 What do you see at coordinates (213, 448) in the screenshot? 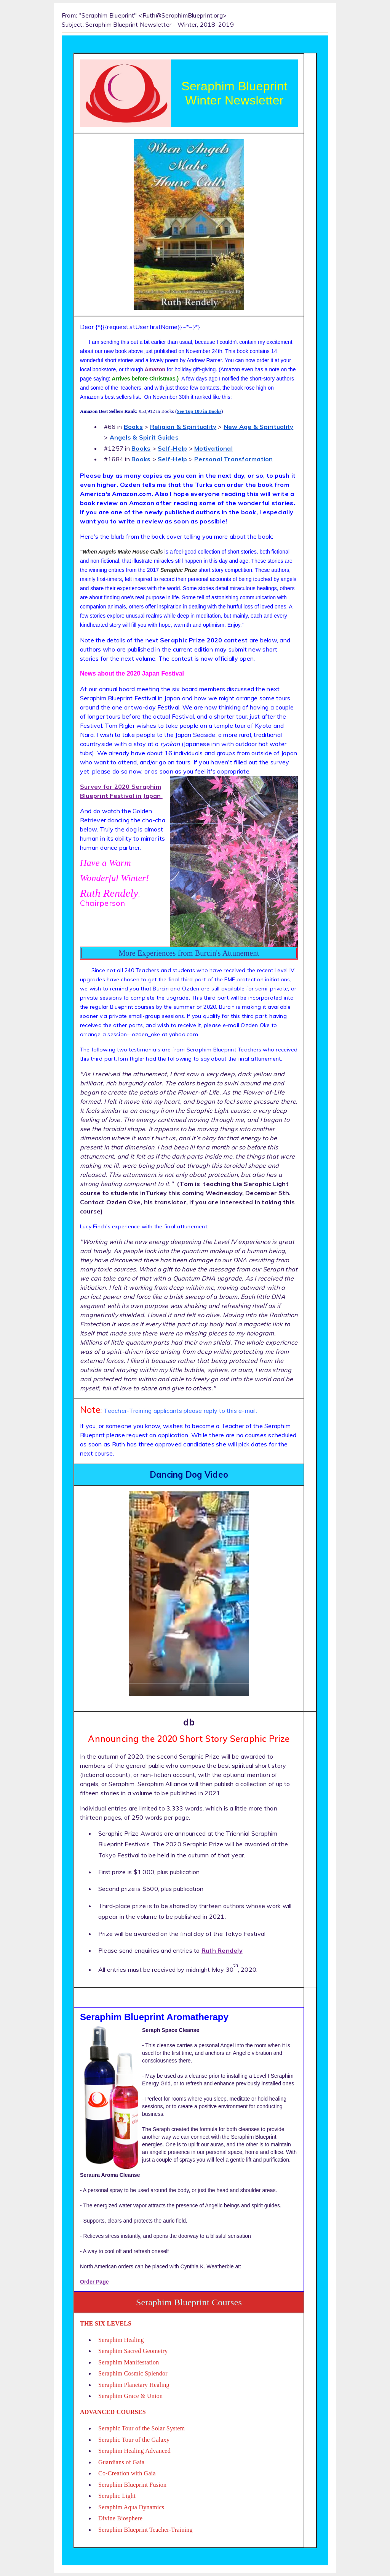
I see `Motivational` at bounding box center [213, 448].